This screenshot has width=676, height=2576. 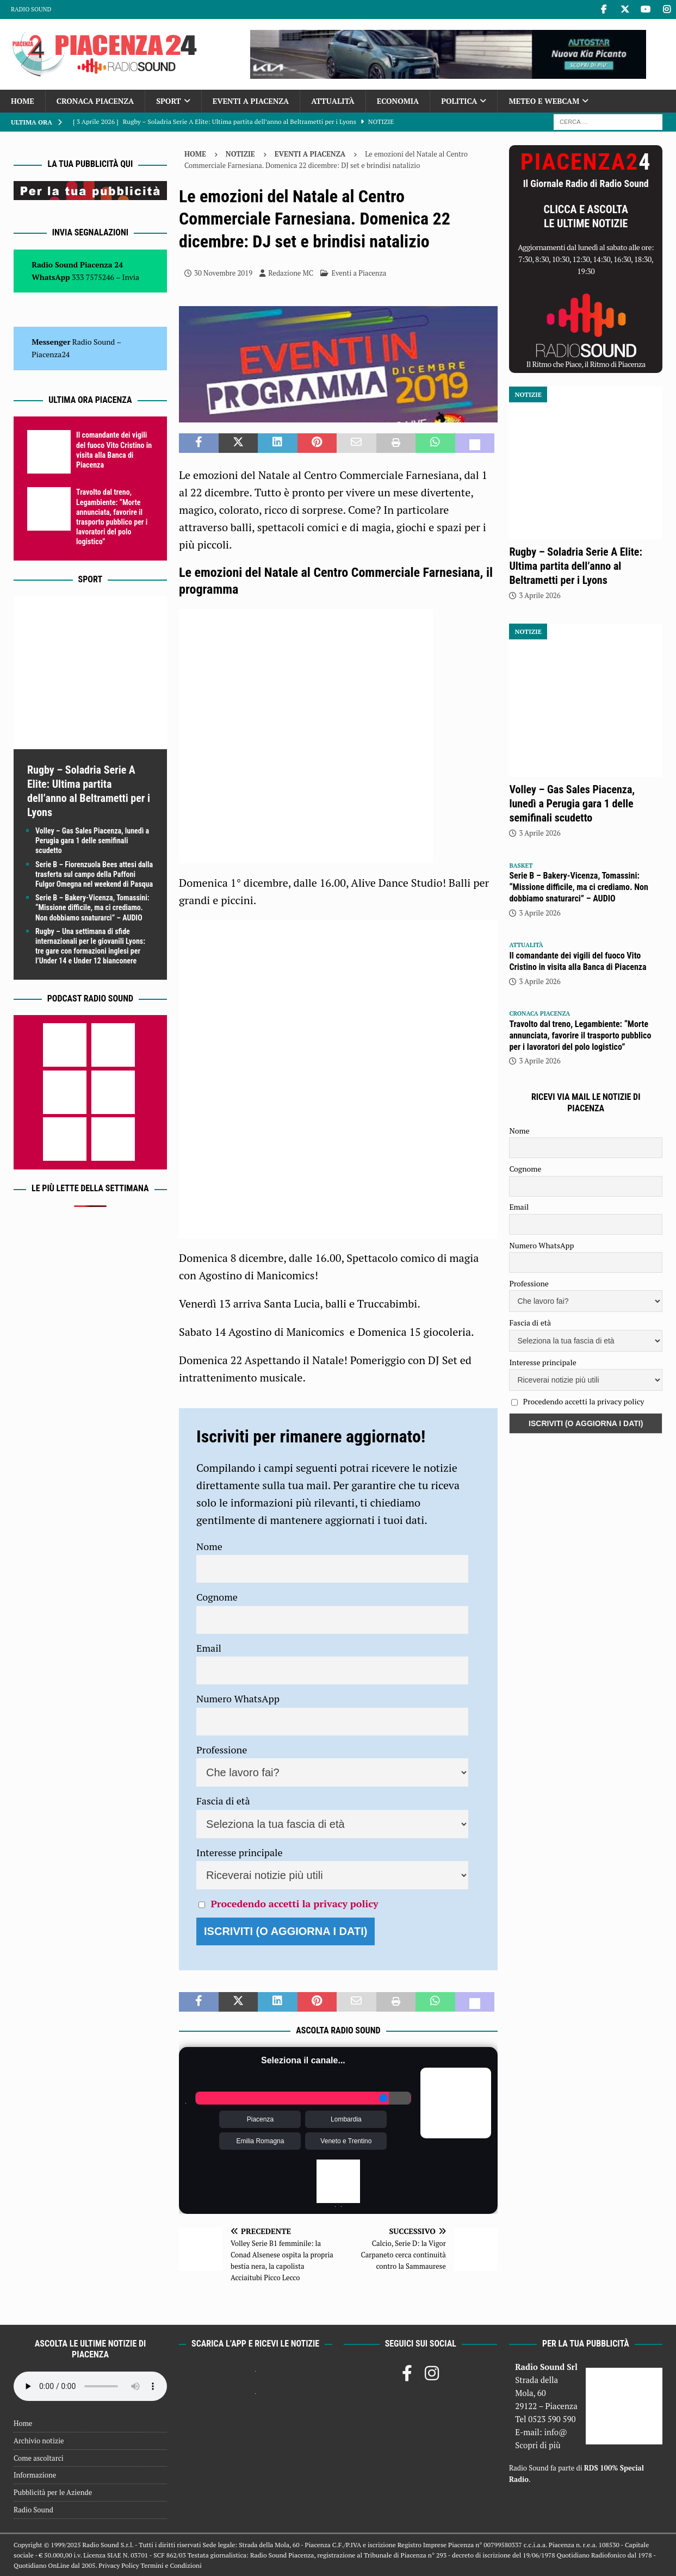 I want to click on Attualità, so click(x=333, y=101).